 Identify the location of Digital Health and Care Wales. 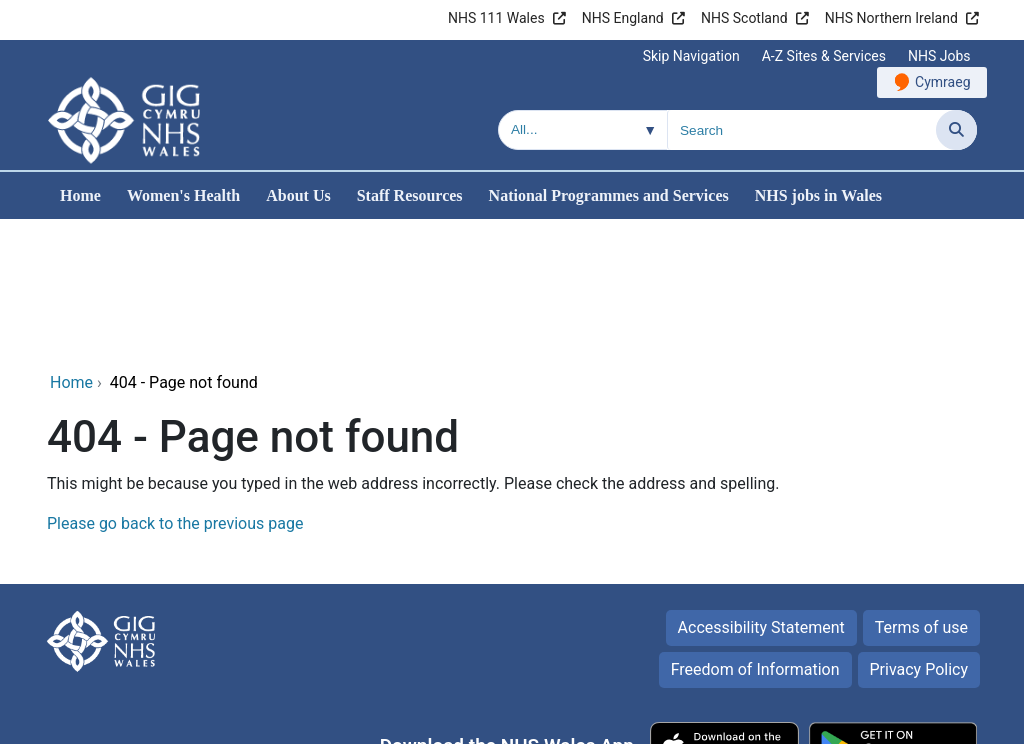
(872, 718).